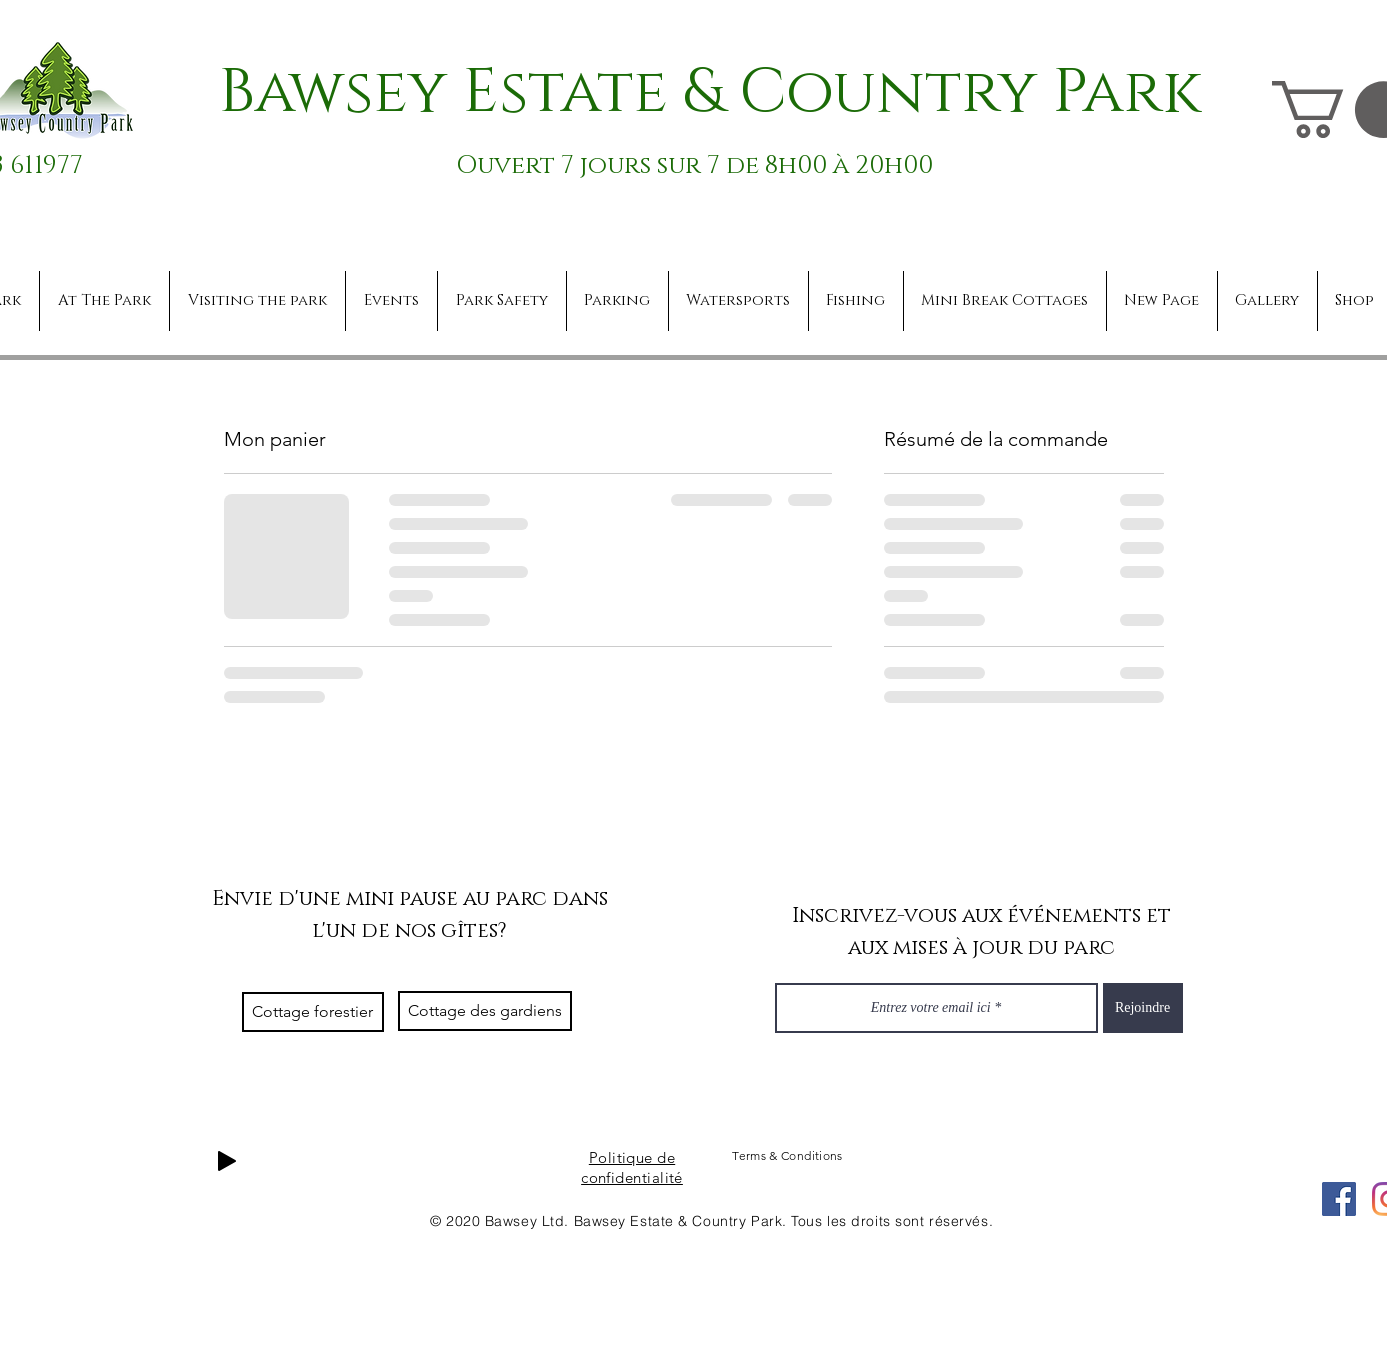 This screenshot has width=1387, height=1360. Describe the element at coordinates (227, 1161) in the screenshot. I see `[Play]` at that location.